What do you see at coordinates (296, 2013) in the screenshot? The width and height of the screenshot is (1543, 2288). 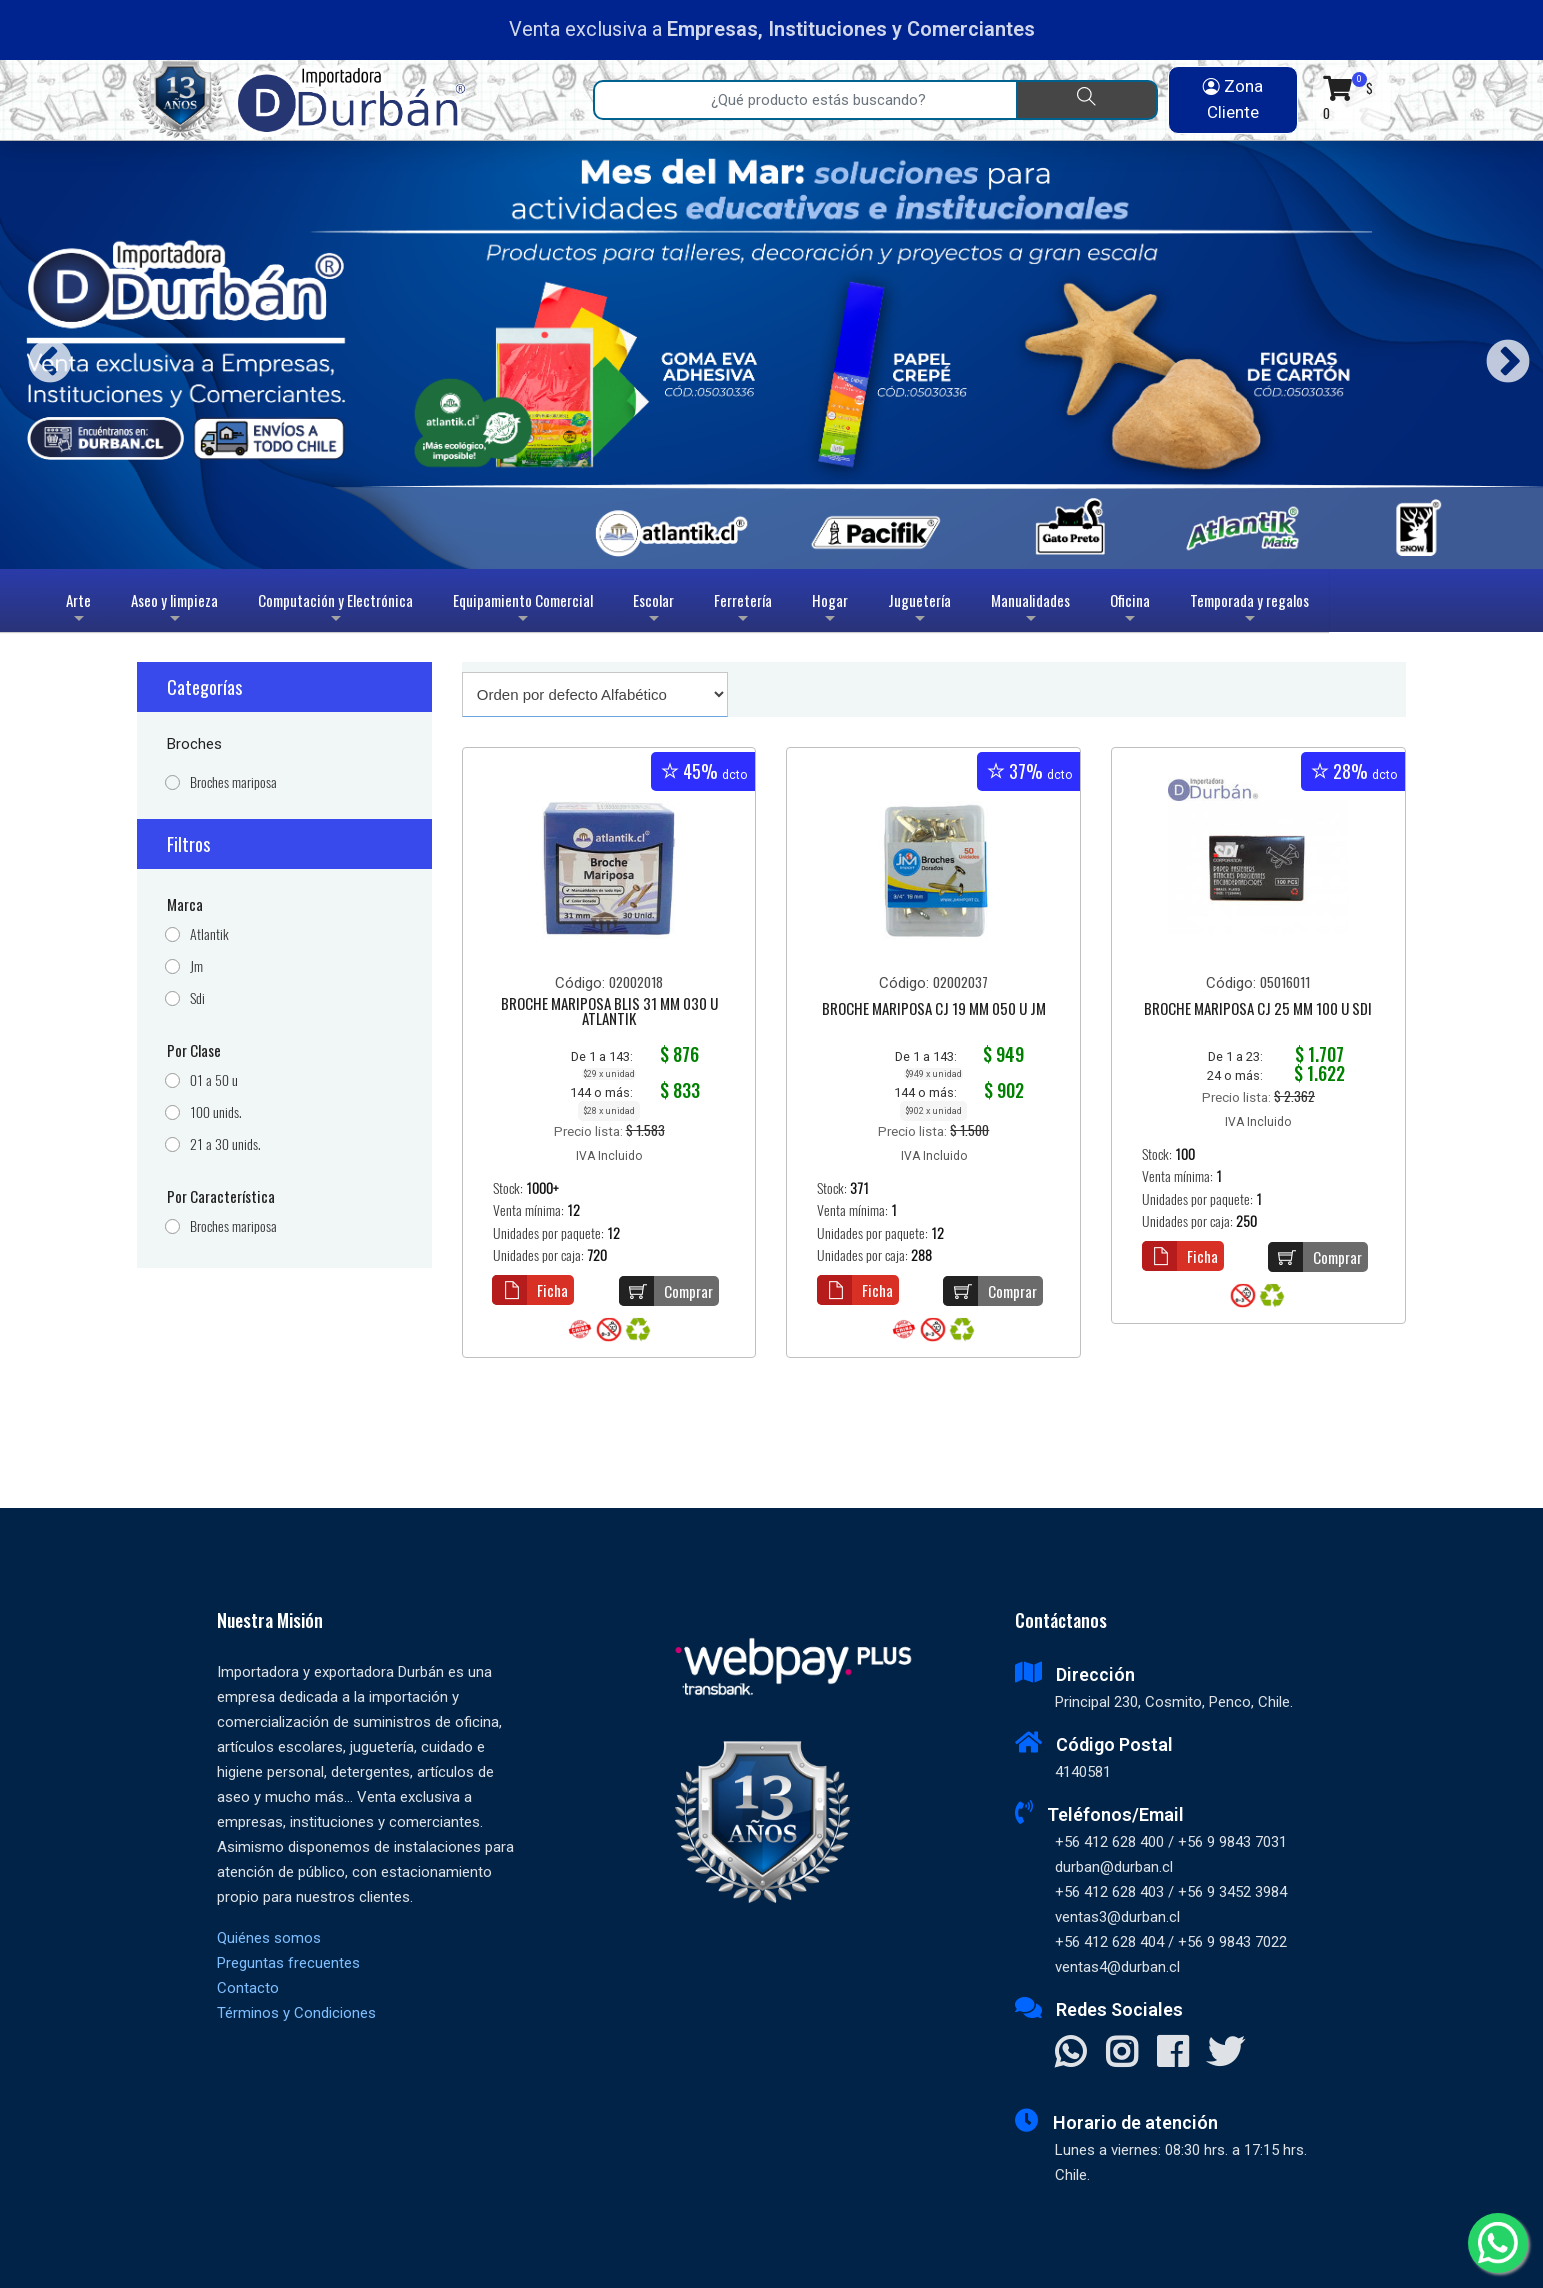 I see `Términos y Condiciones` at bounding box center [296, 2013].